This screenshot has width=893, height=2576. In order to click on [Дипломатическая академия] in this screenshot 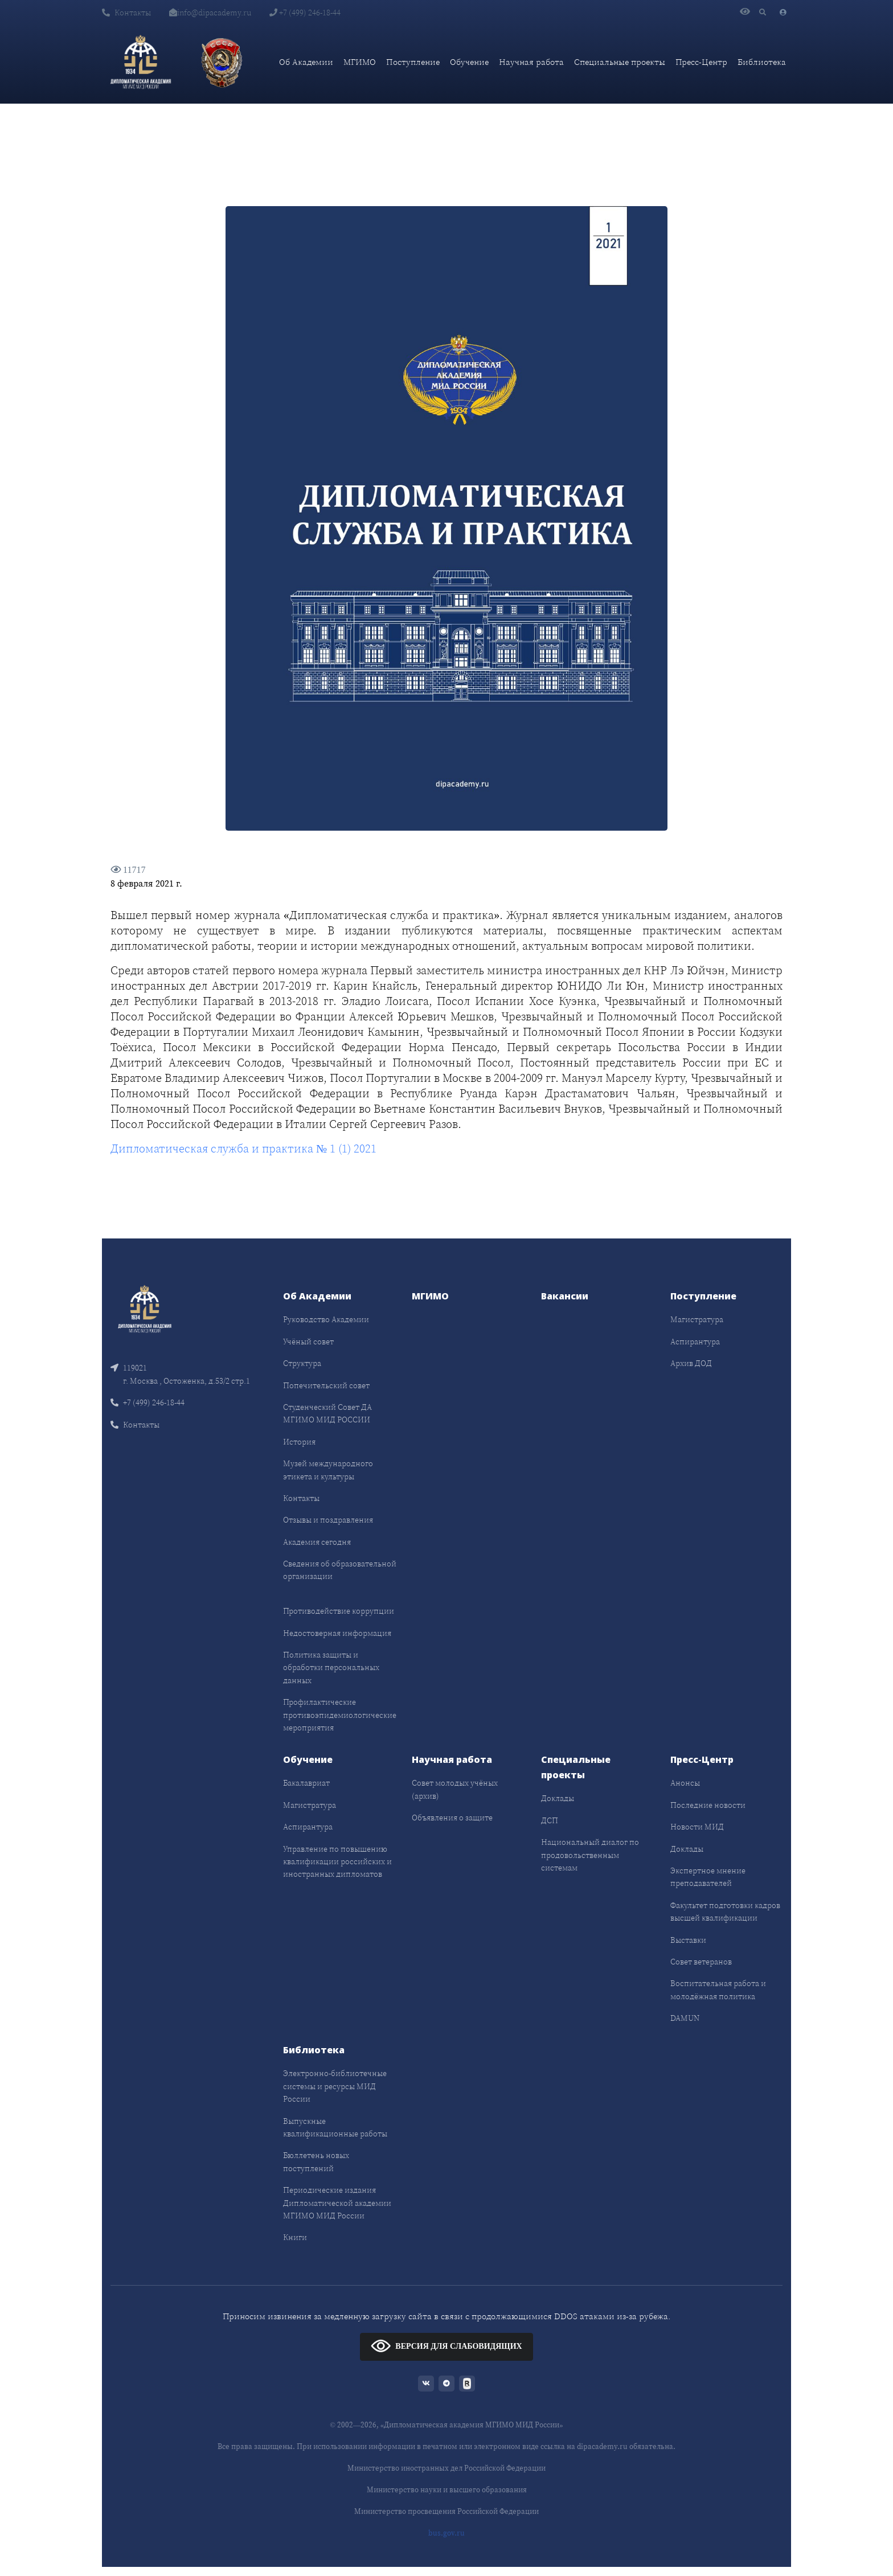, I will do `click(140, 62)`.